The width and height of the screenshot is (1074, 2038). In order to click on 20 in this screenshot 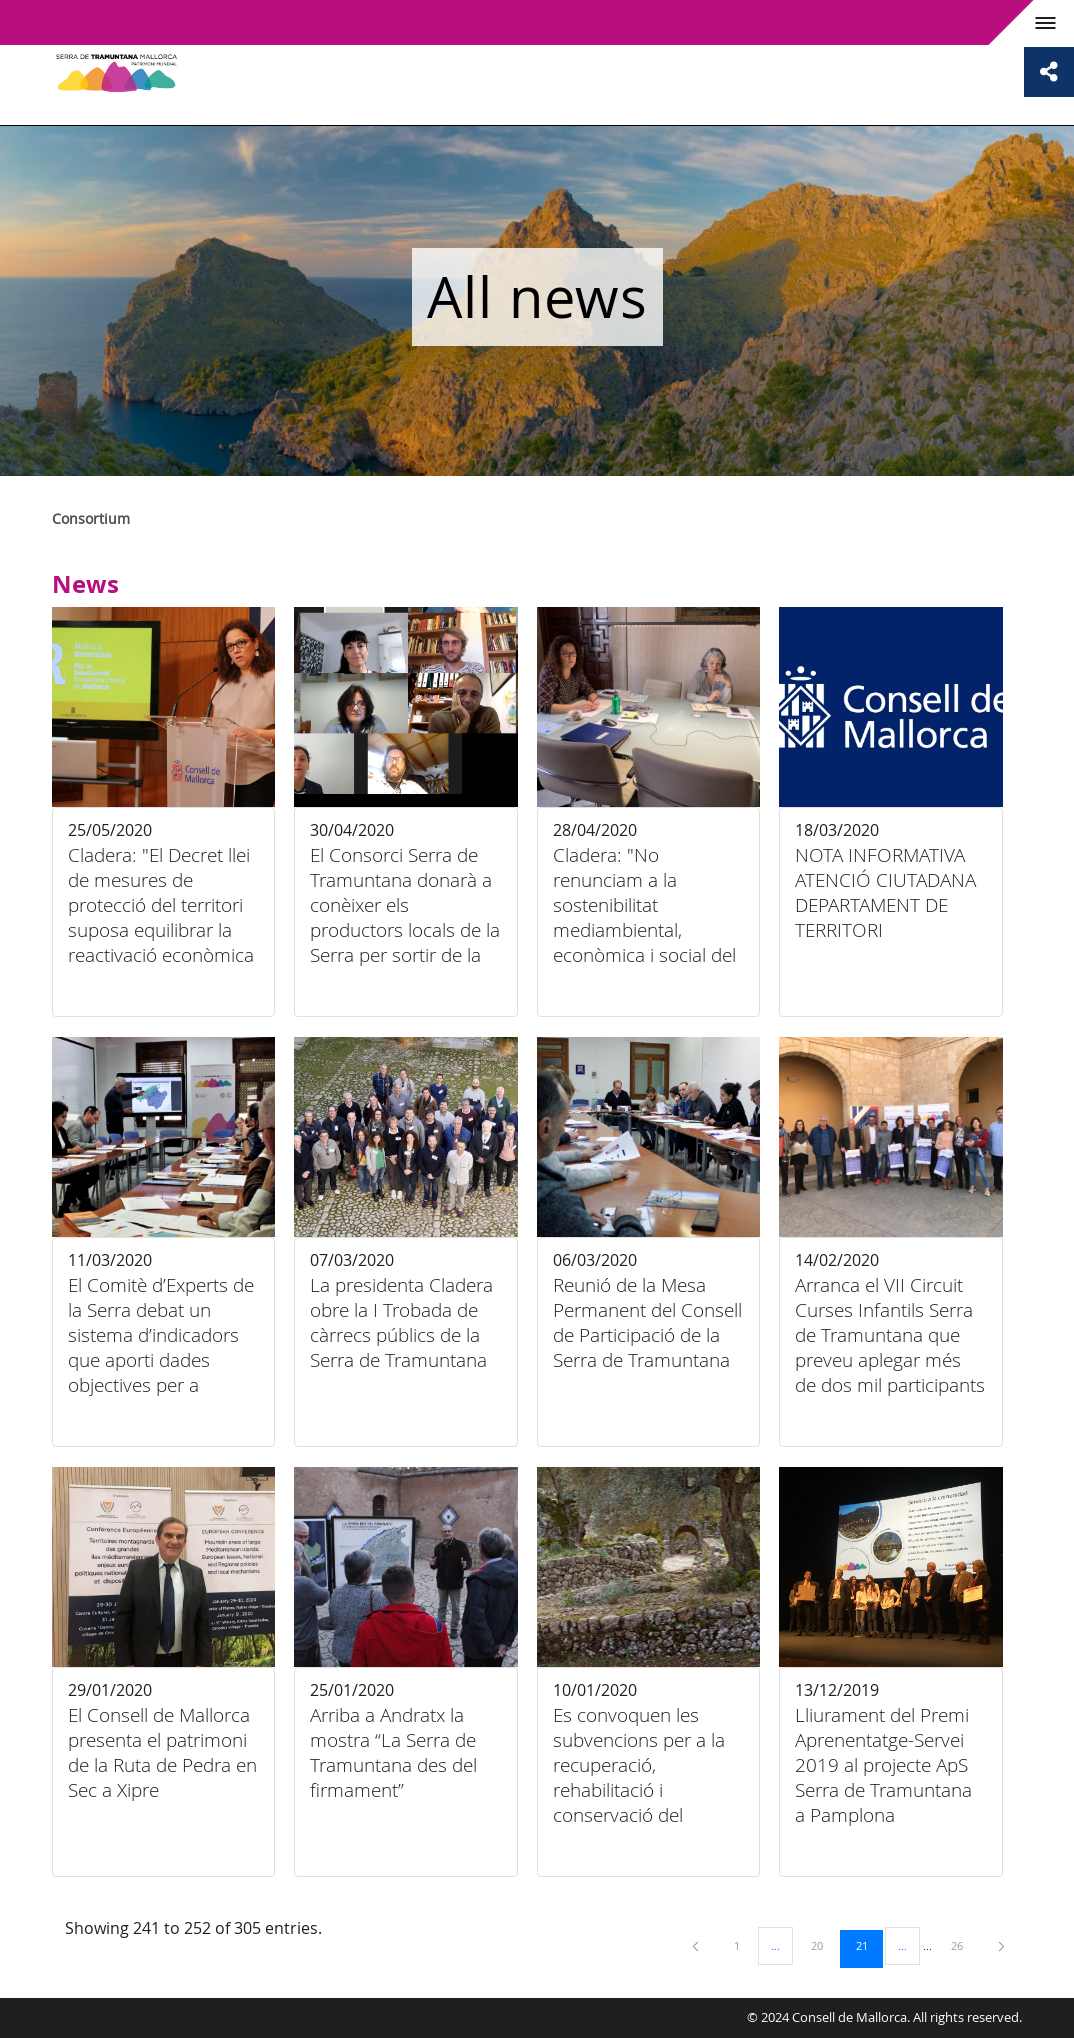, I will do `click(824, 1945)`.